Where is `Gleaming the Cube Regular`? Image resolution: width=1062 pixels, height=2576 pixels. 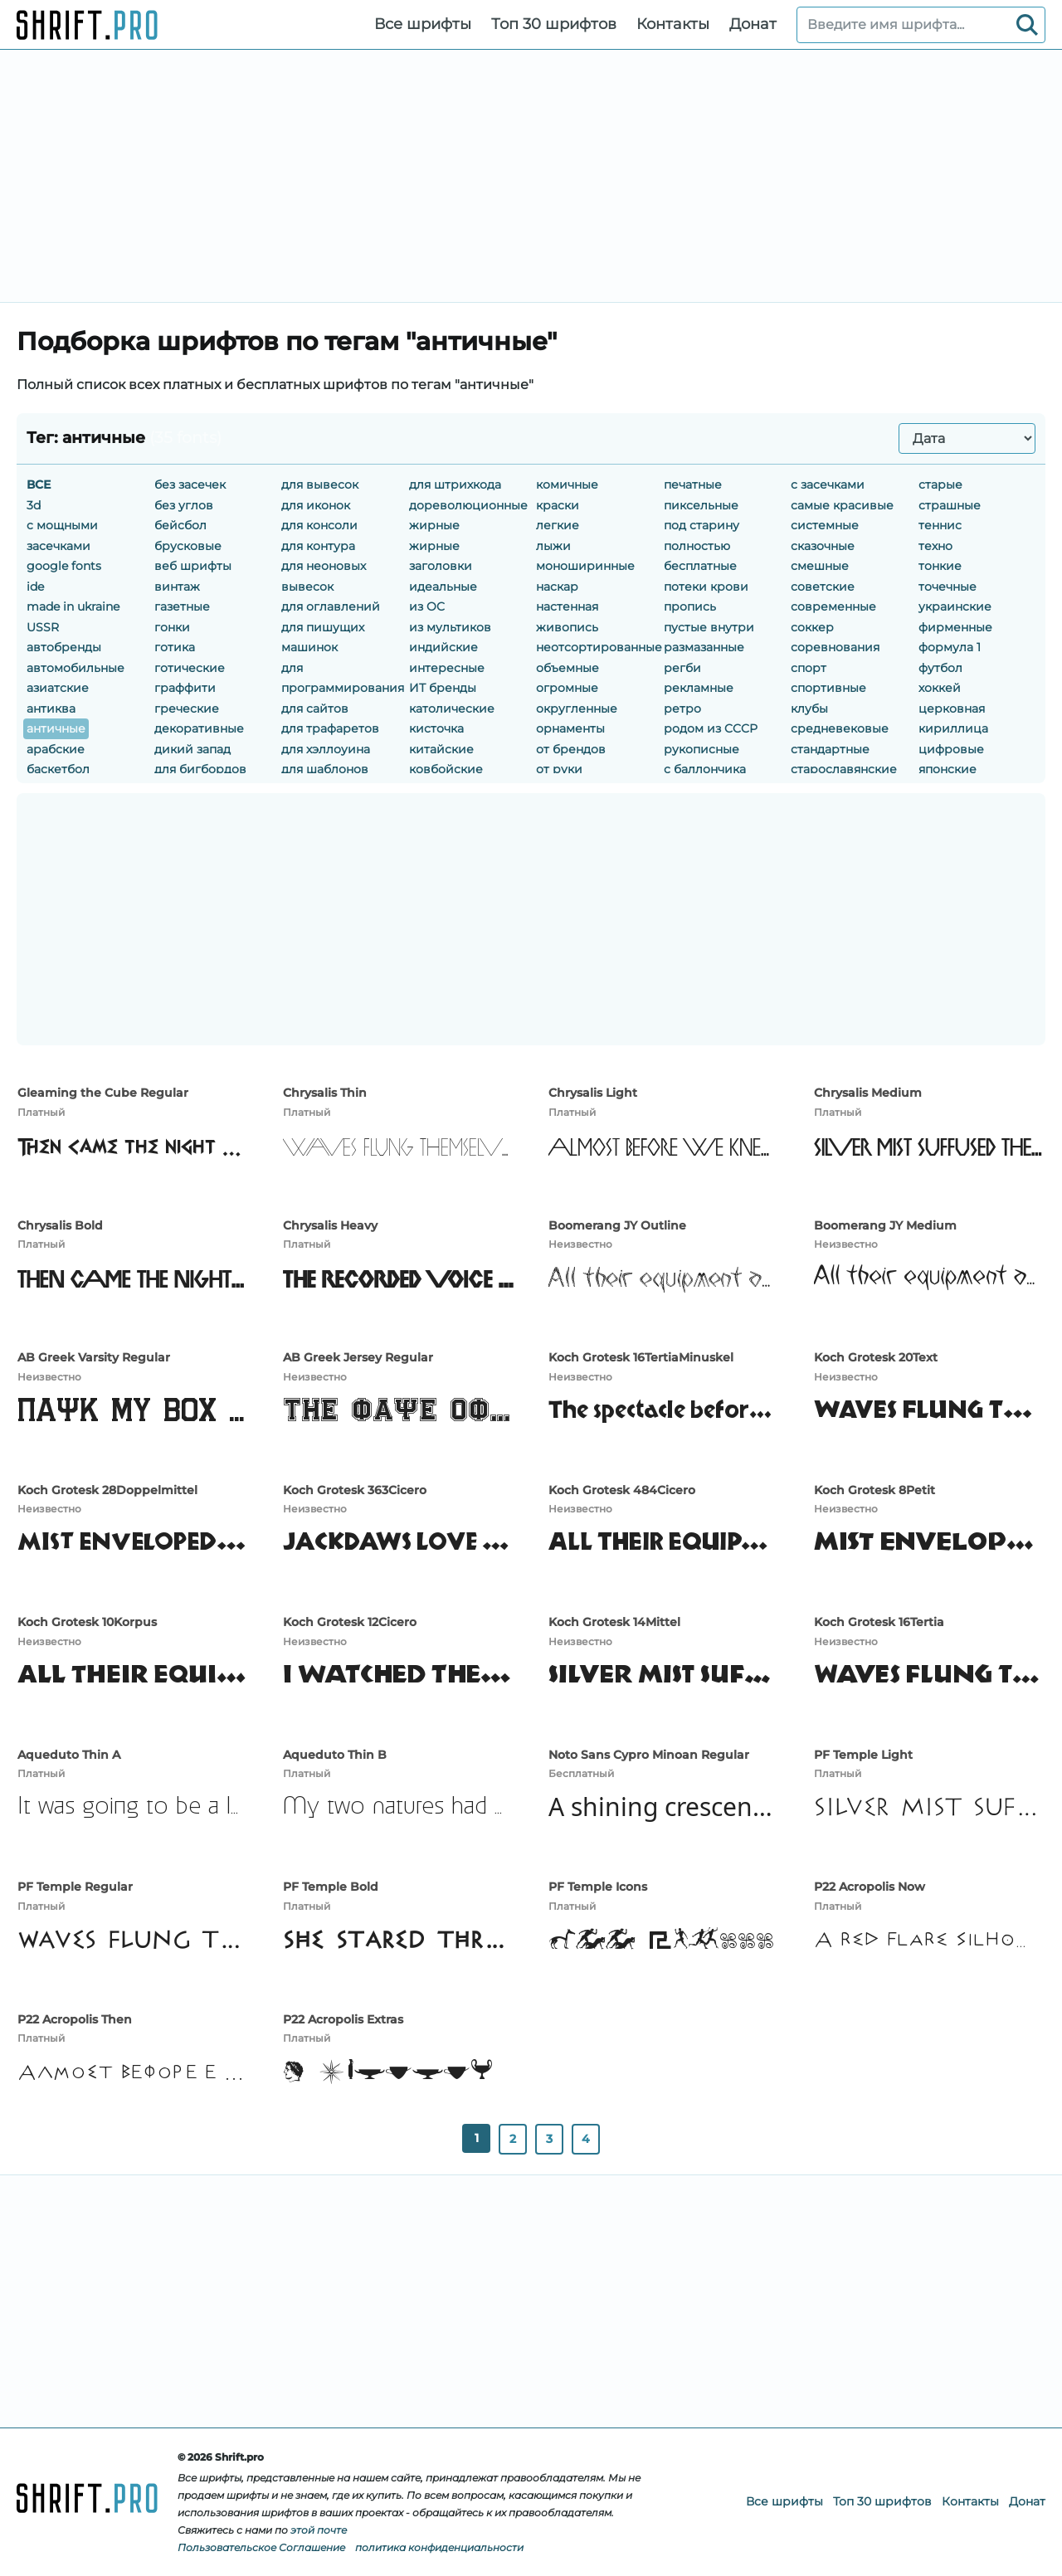
Gleaming the Cube Regular is located at coordinates (102, 1092).